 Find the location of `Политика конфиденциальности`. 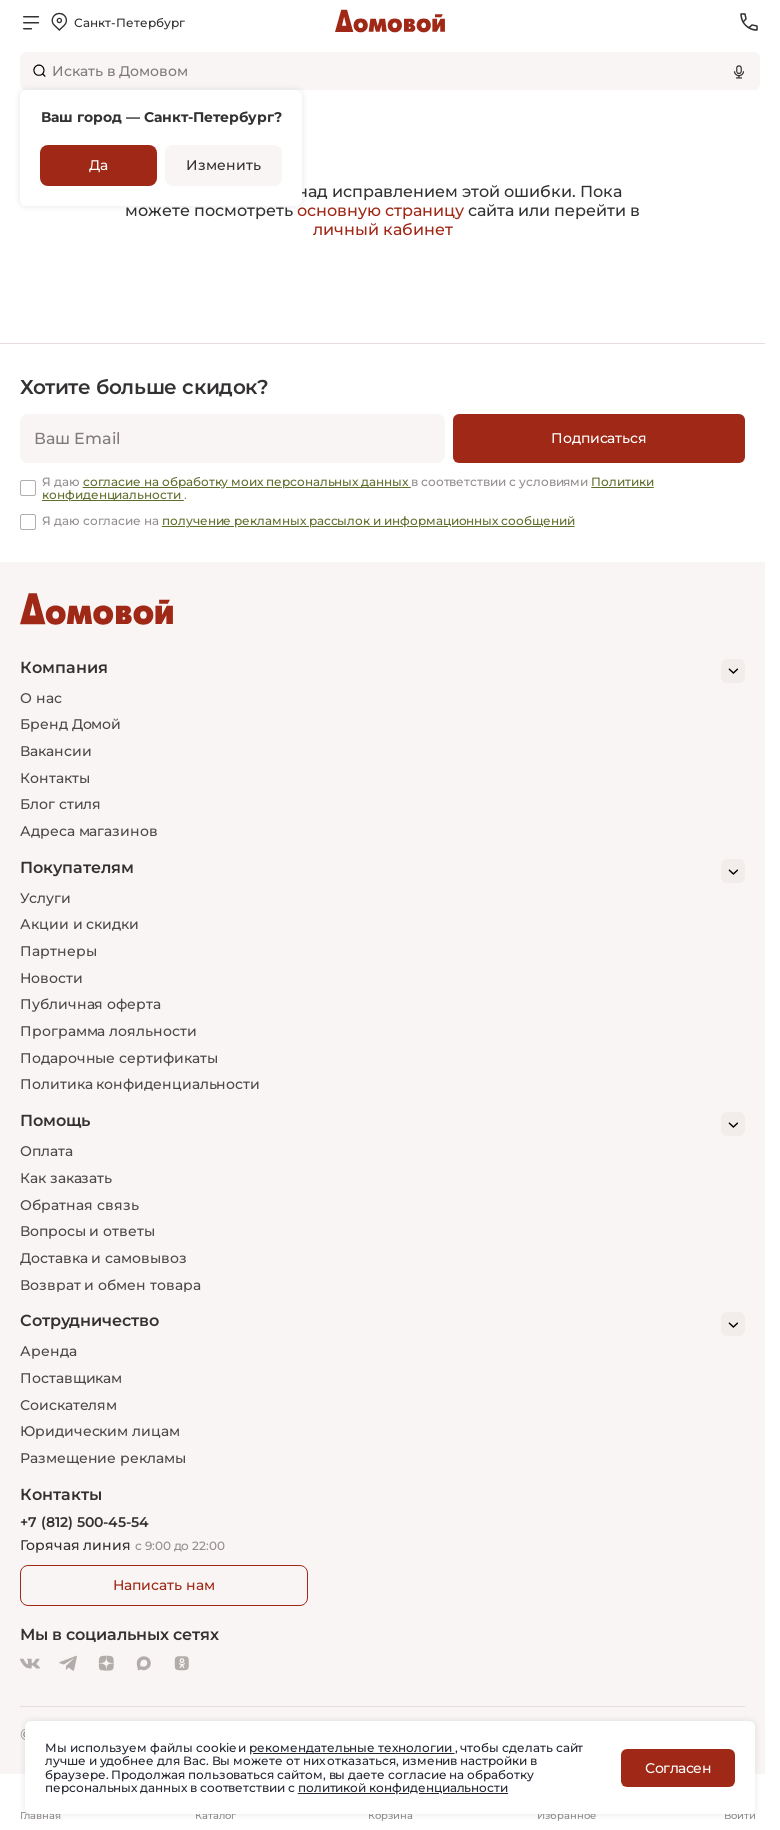

Политика конфиденциальности is located at coordinates (140, 1084).